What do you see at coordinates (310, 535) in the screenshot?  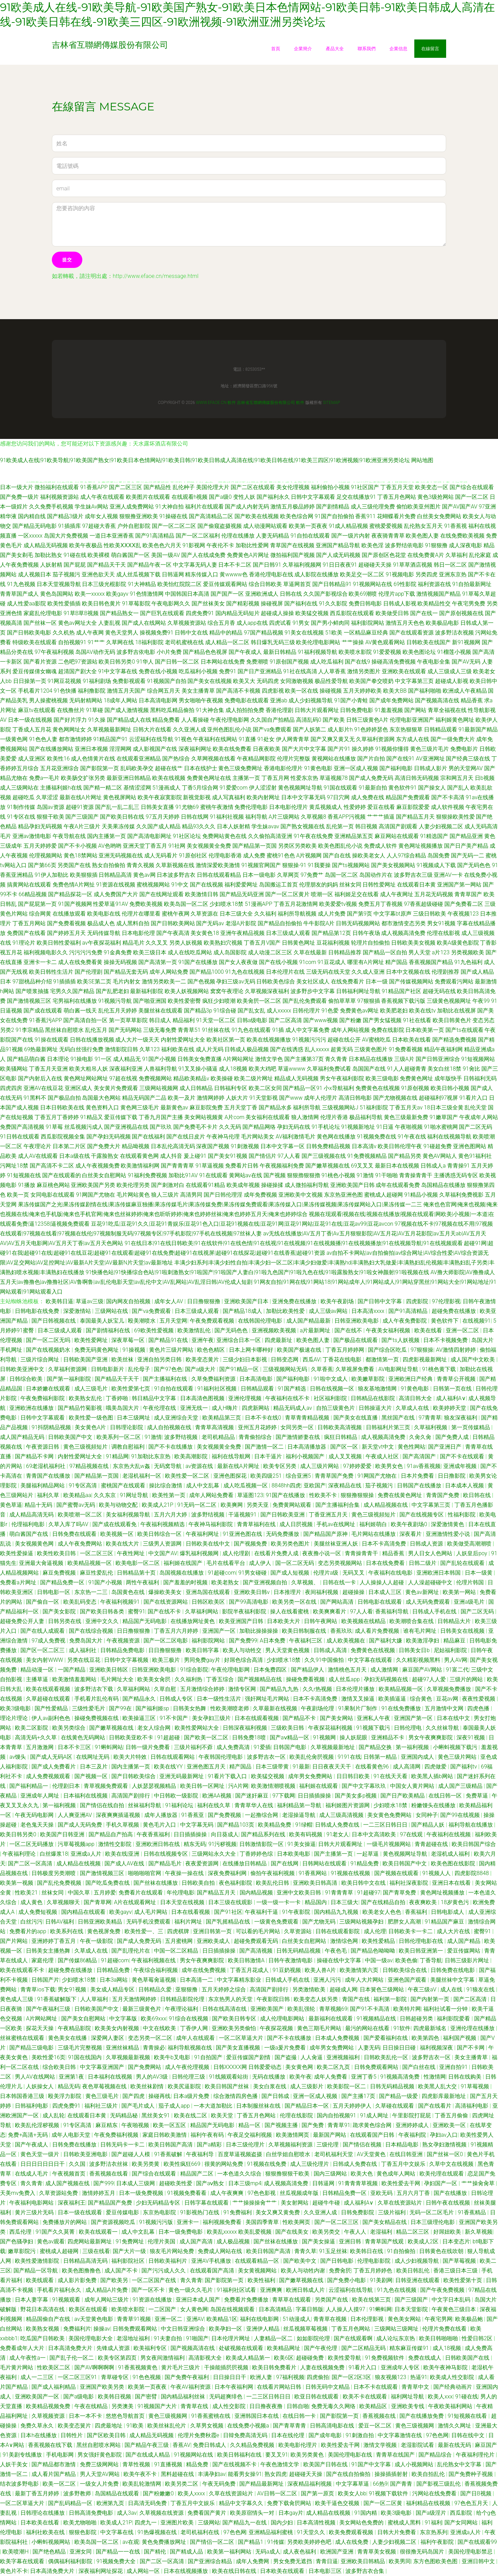 I see `91自拍在线观看` at bounding box center [310, 535].